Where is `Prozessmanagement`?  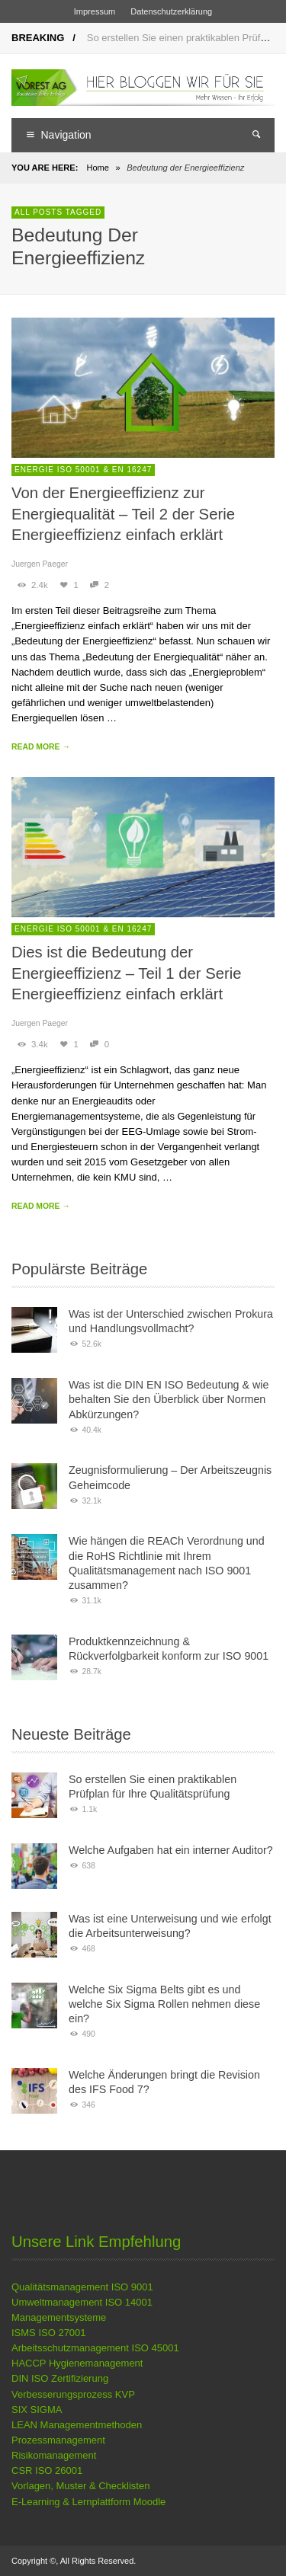 Prozessmanagement is located at coordinates (58, 2440).